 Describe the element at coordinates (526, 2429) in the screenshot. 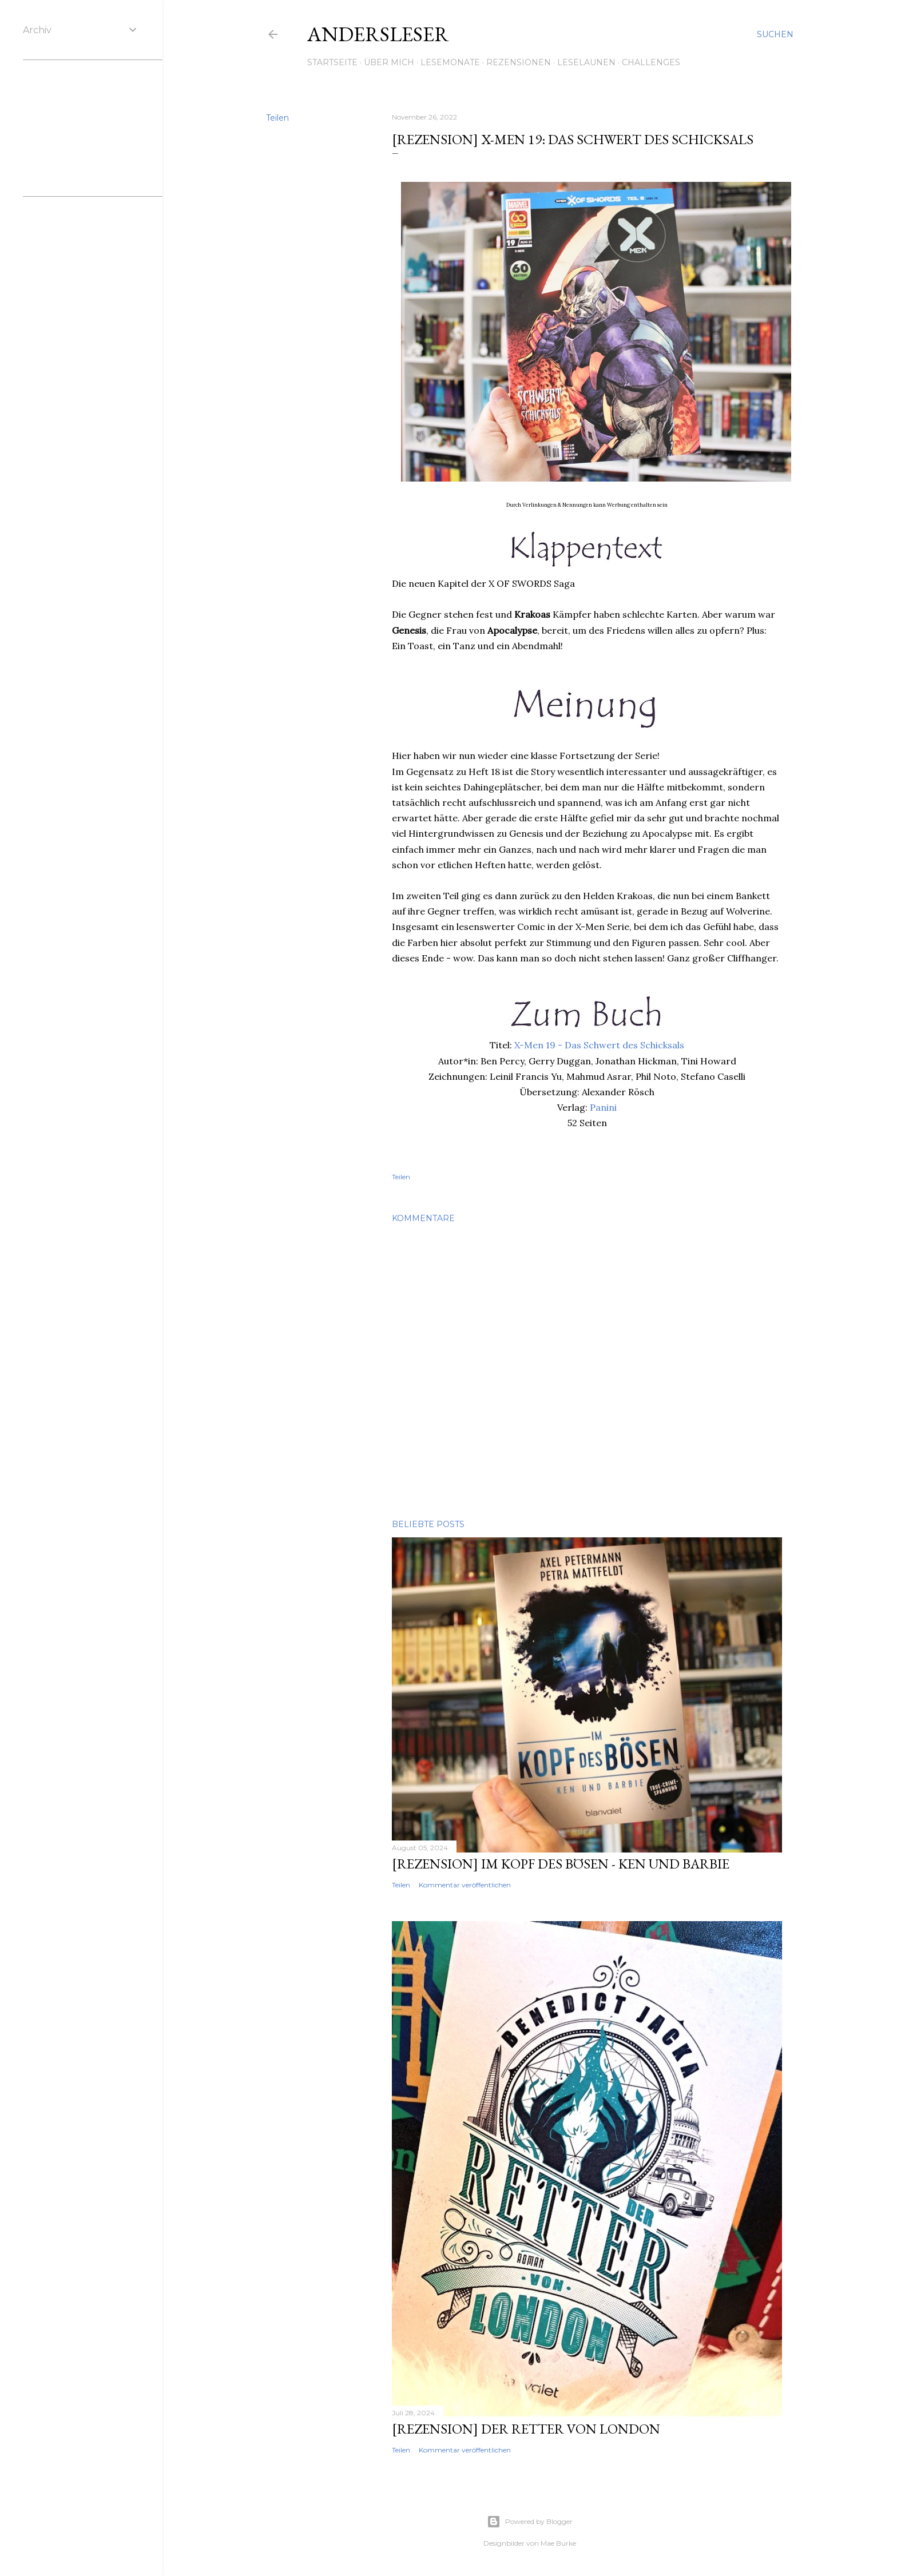

I see `[Rezension] Der Retter von London` at that location.